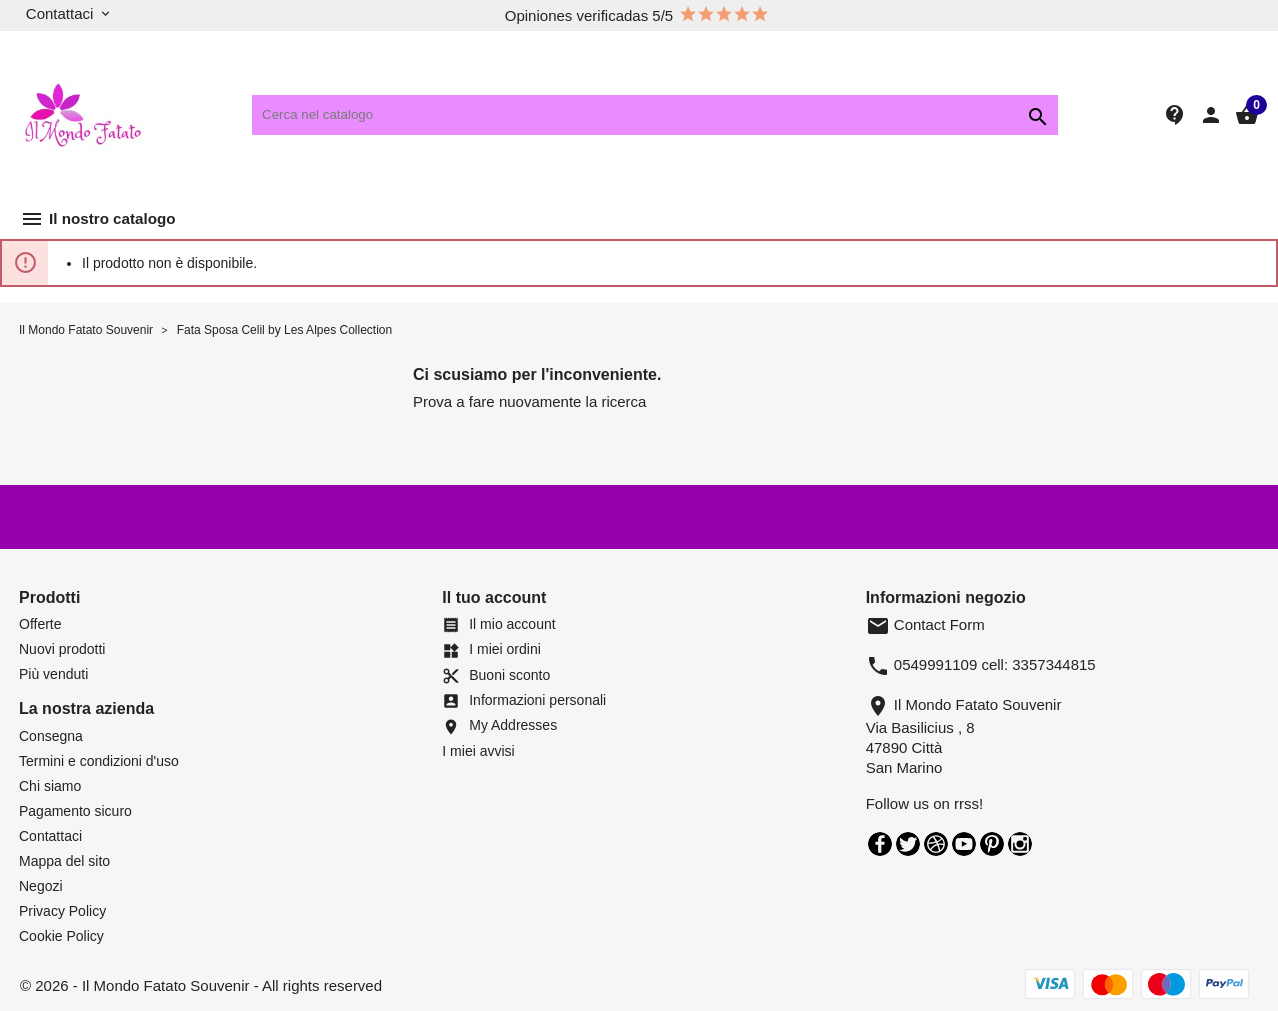 This screenshot has height=1011, width=1278. Describe the element at coordinates (1020, 844) in the screenshot. I see `Instagram` at that location.